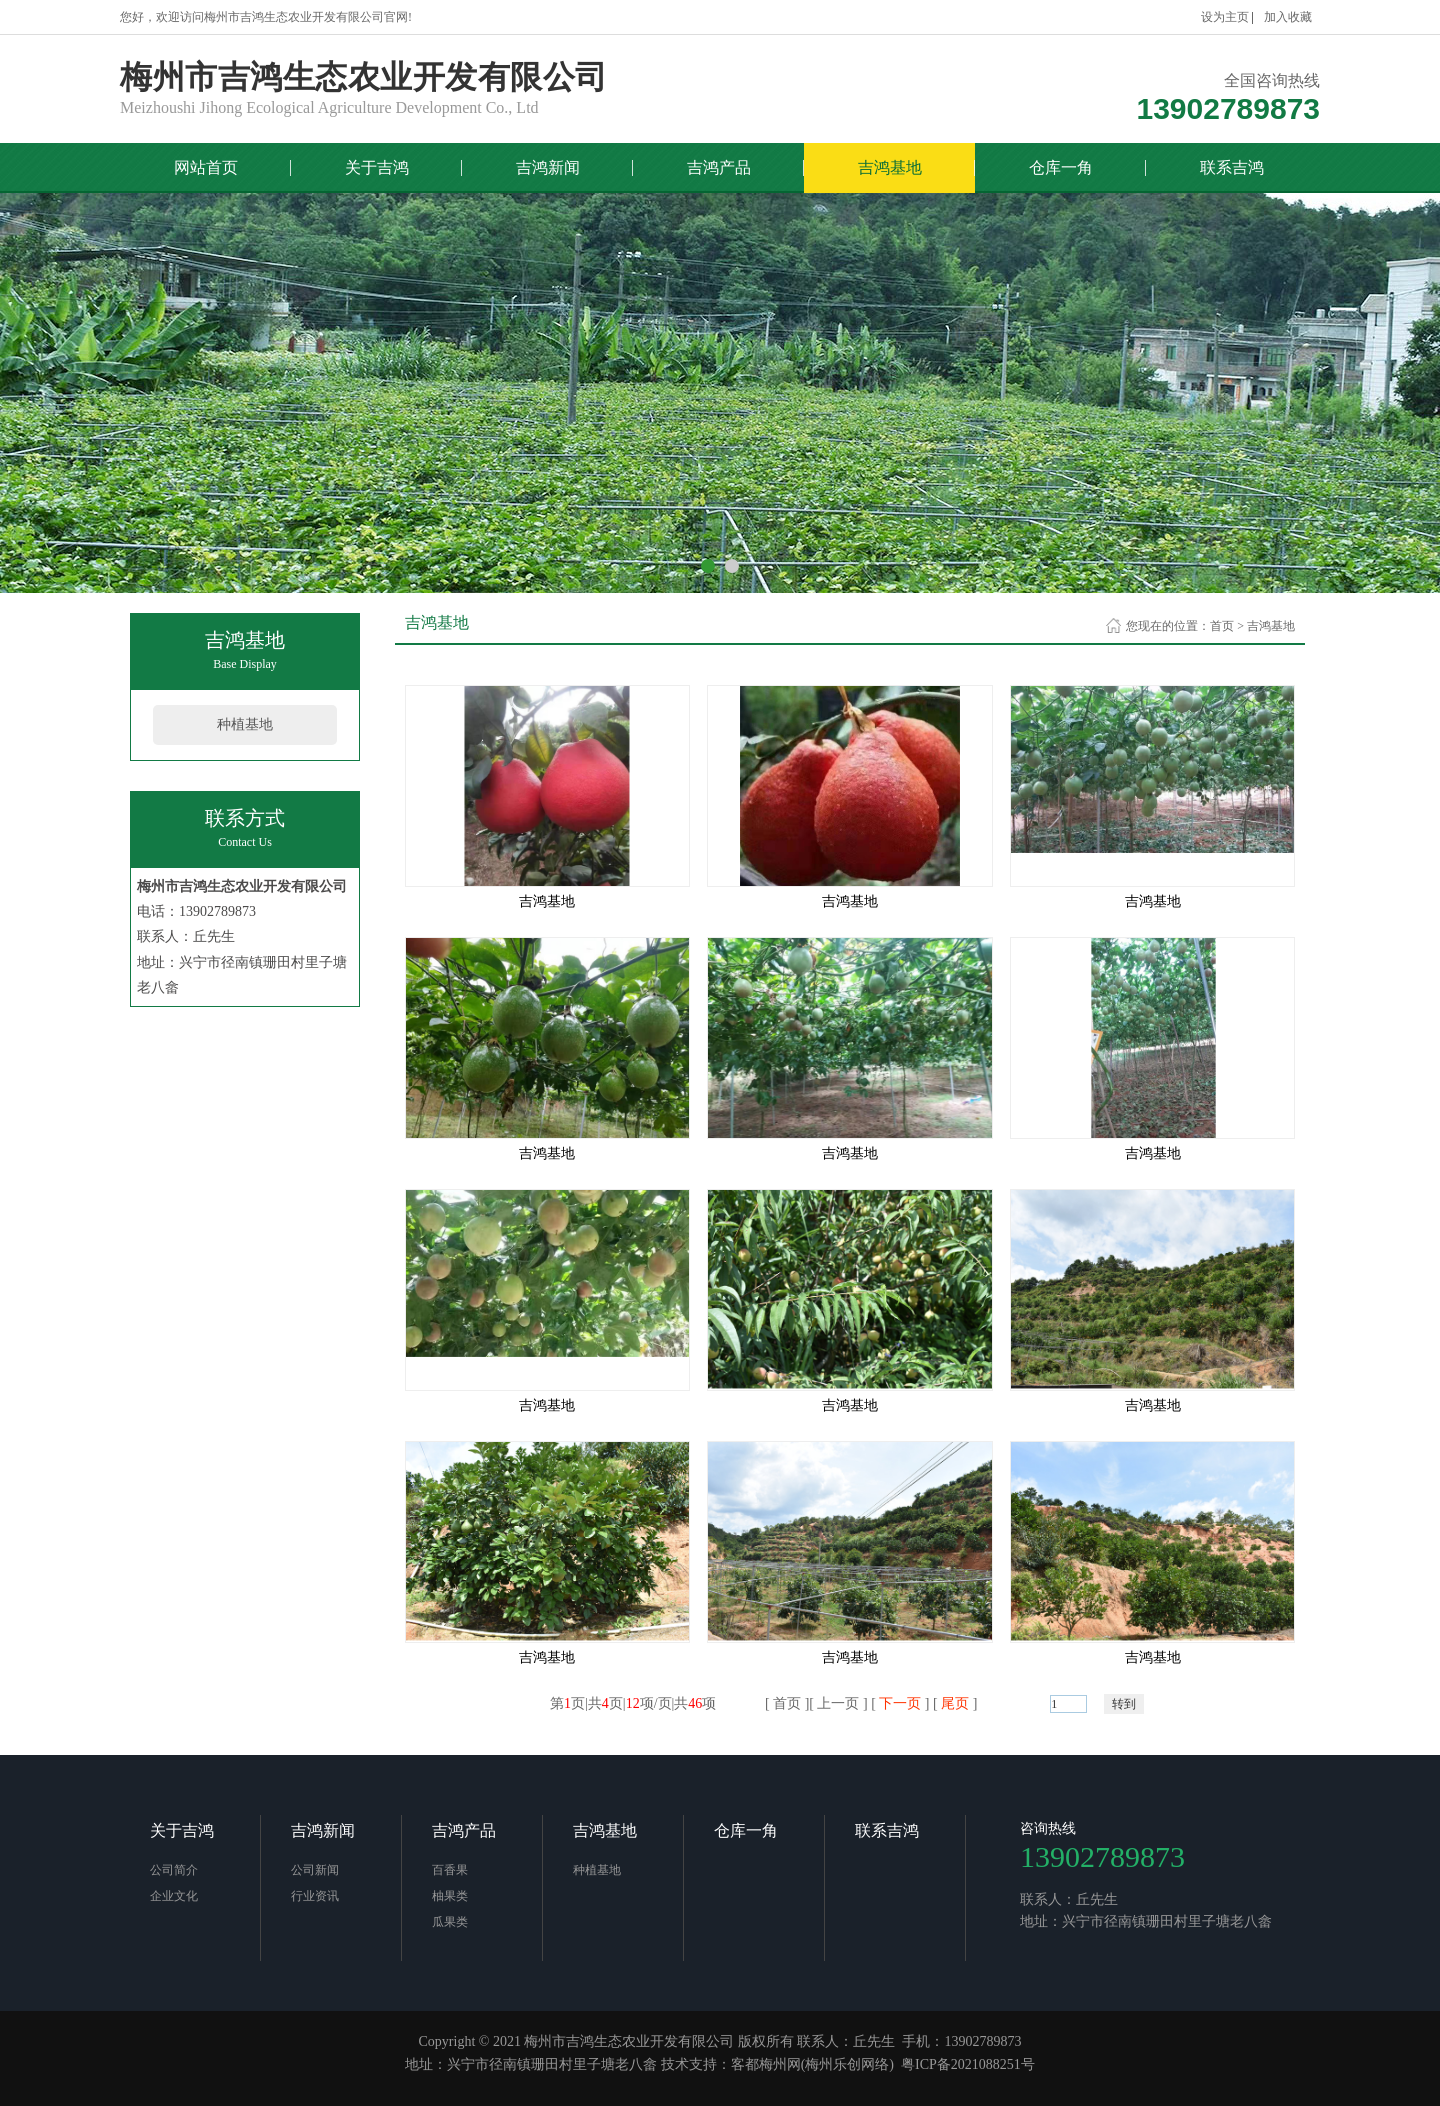 The height and width of the screenshot is (2106, 1440). I want to click on 仓库一角, so click(1061, 167).